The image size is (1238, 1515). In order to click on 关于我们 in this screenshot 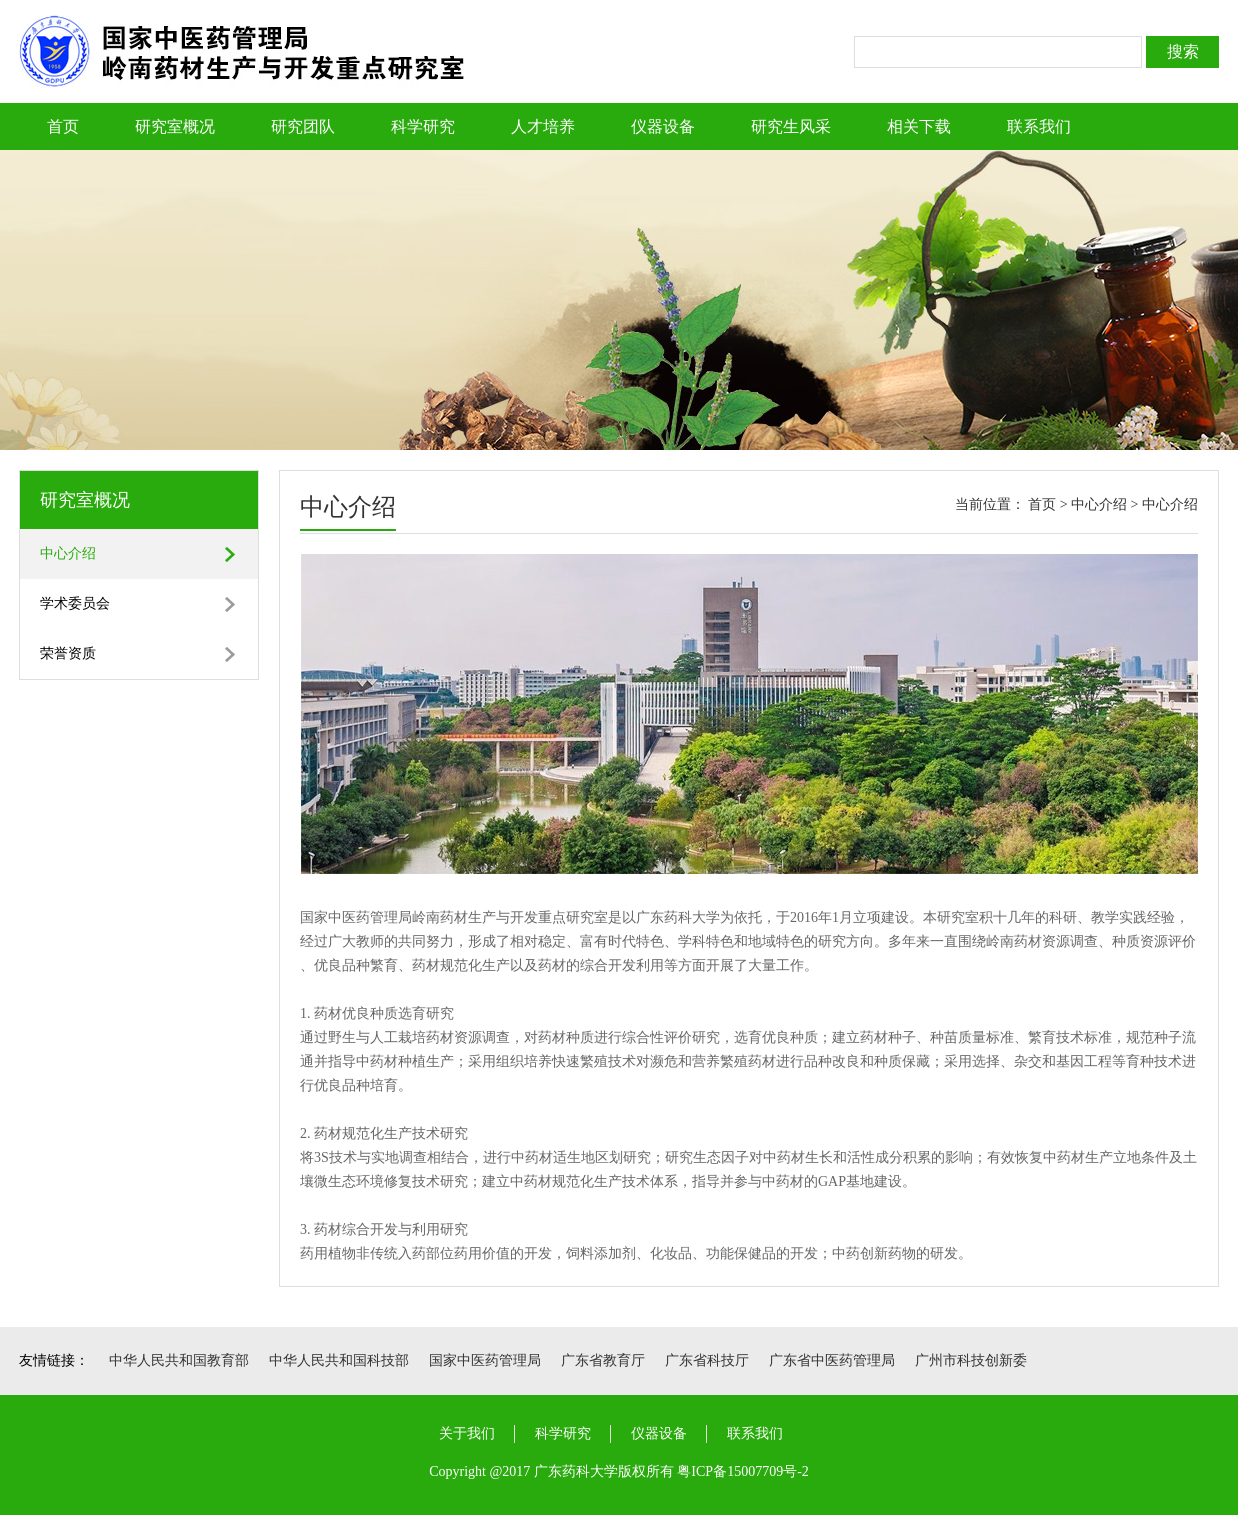, I will do `click(467, 1433)`.